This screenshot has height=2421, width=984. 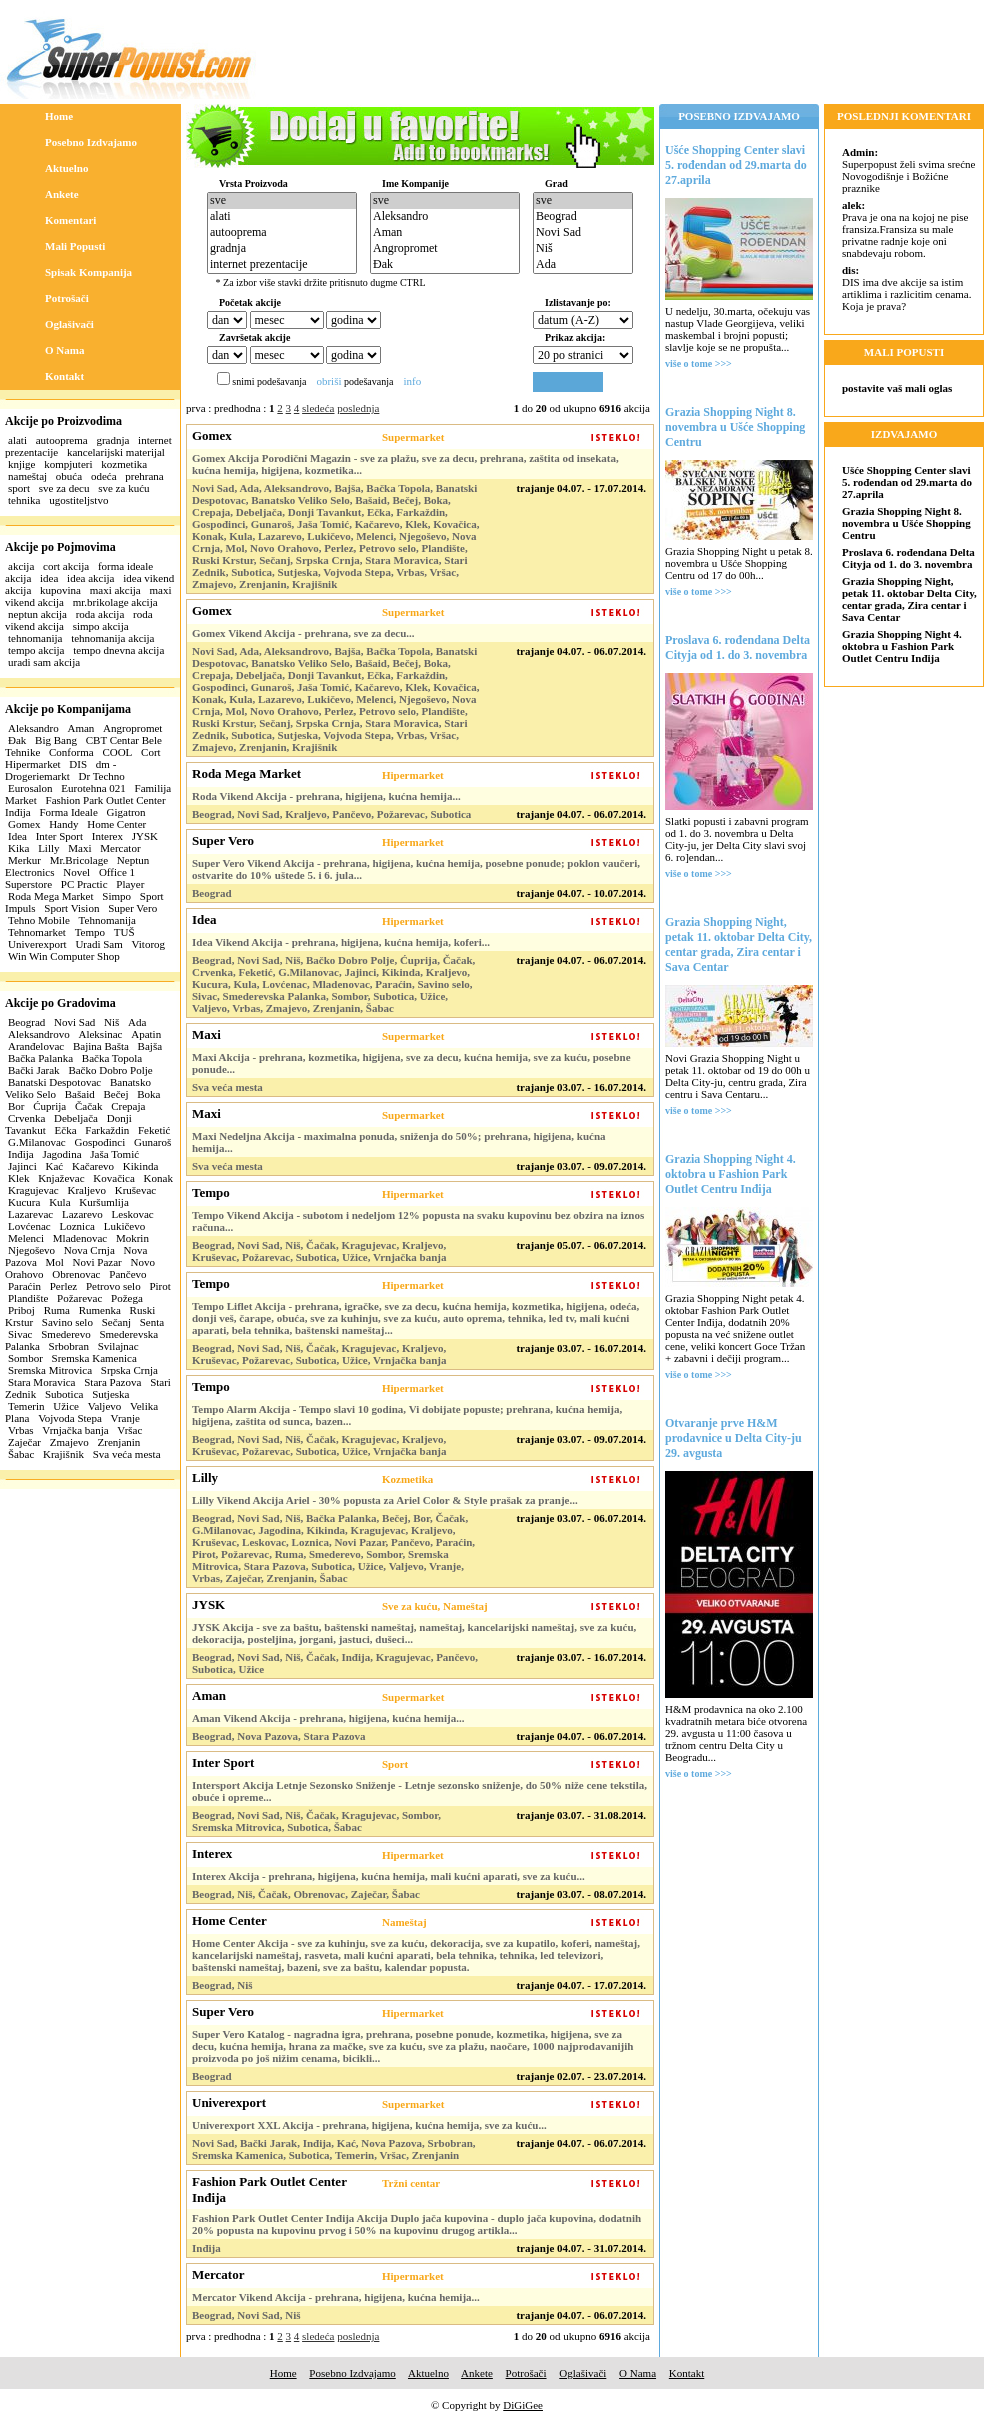 What do you see at coordinates (37, 932) in the screenshot?
I see `Tehnomarket` at bounding box center [37, 932].